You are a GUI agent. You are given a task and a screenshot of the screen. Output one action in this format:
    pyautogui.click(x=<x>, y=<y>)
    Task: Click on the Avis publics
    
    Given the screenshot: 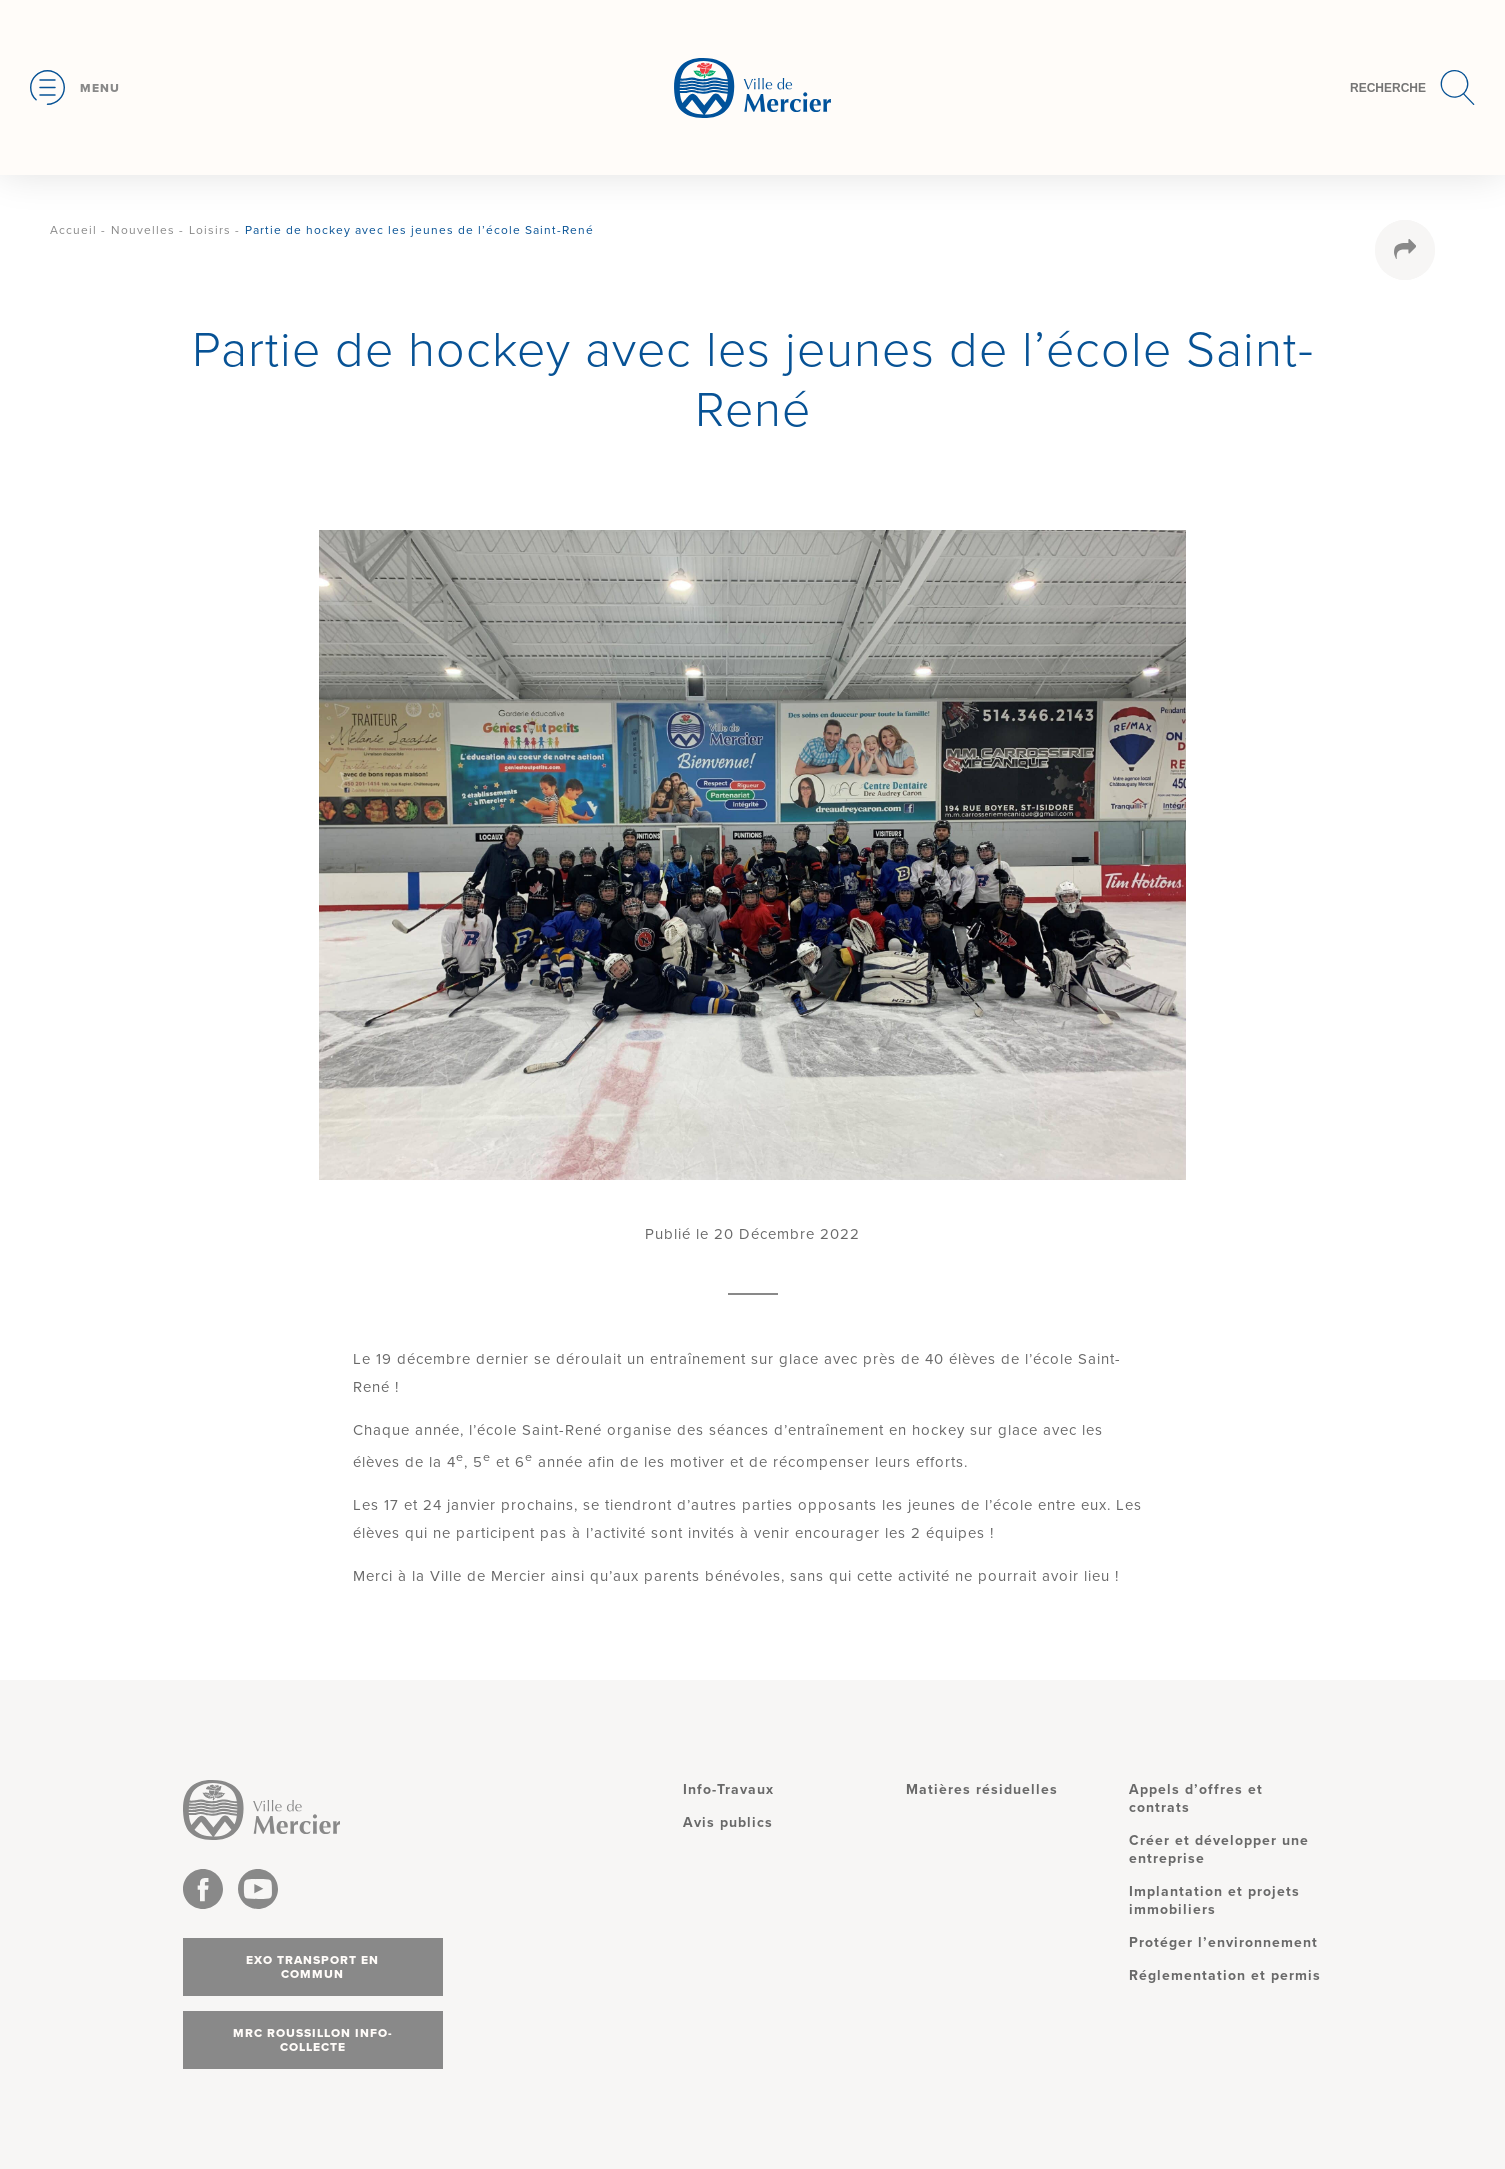 What is the action you would take?
    pyautogui.click(x=728, y=1822)
    